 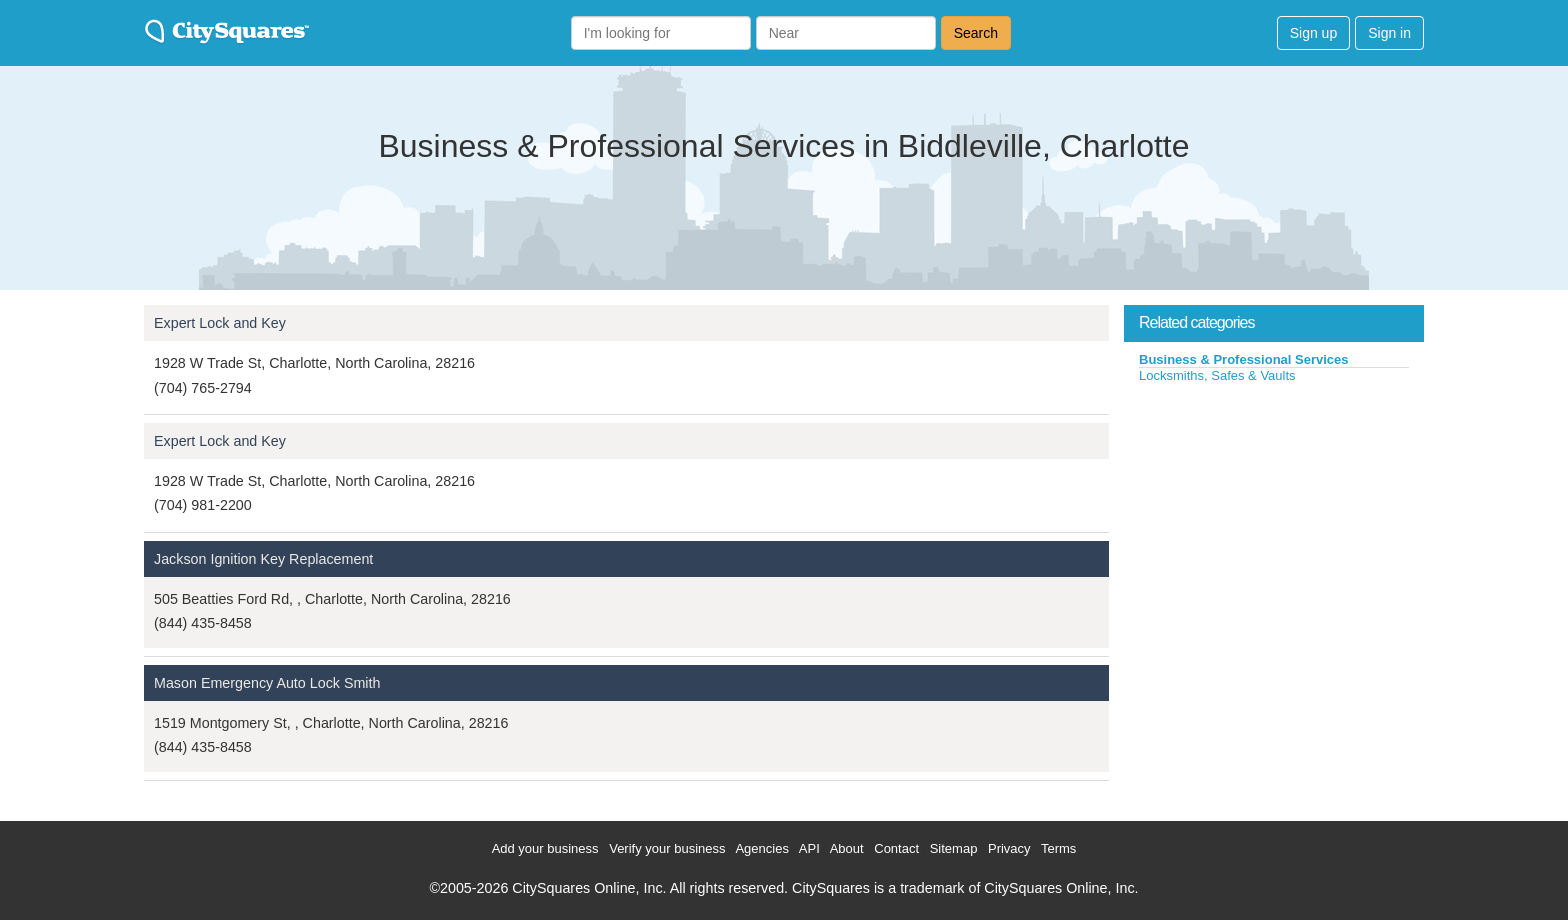 What do you see at coordinates (1389, 33) in the screenshot?
I see `Sign in` at bounding box center [1389, 33].